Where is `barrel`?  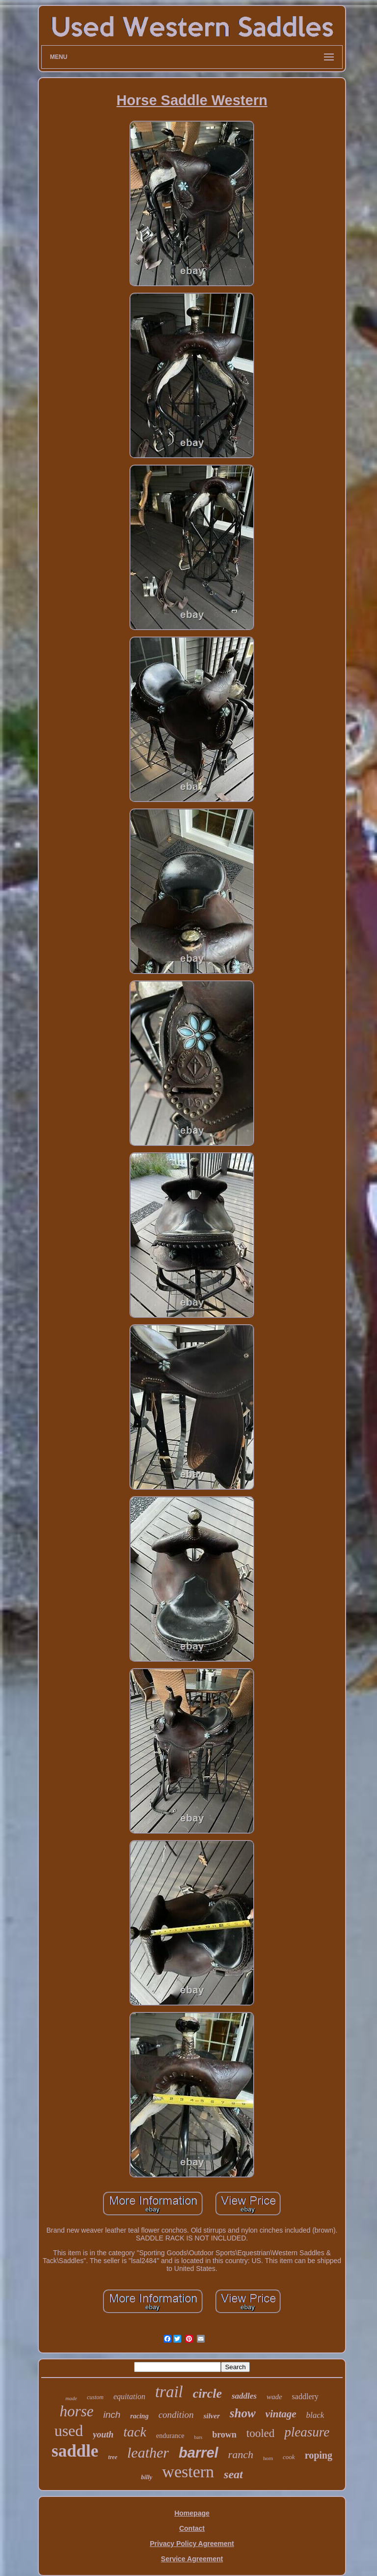 barrel is located at coordinates (198, 2453).